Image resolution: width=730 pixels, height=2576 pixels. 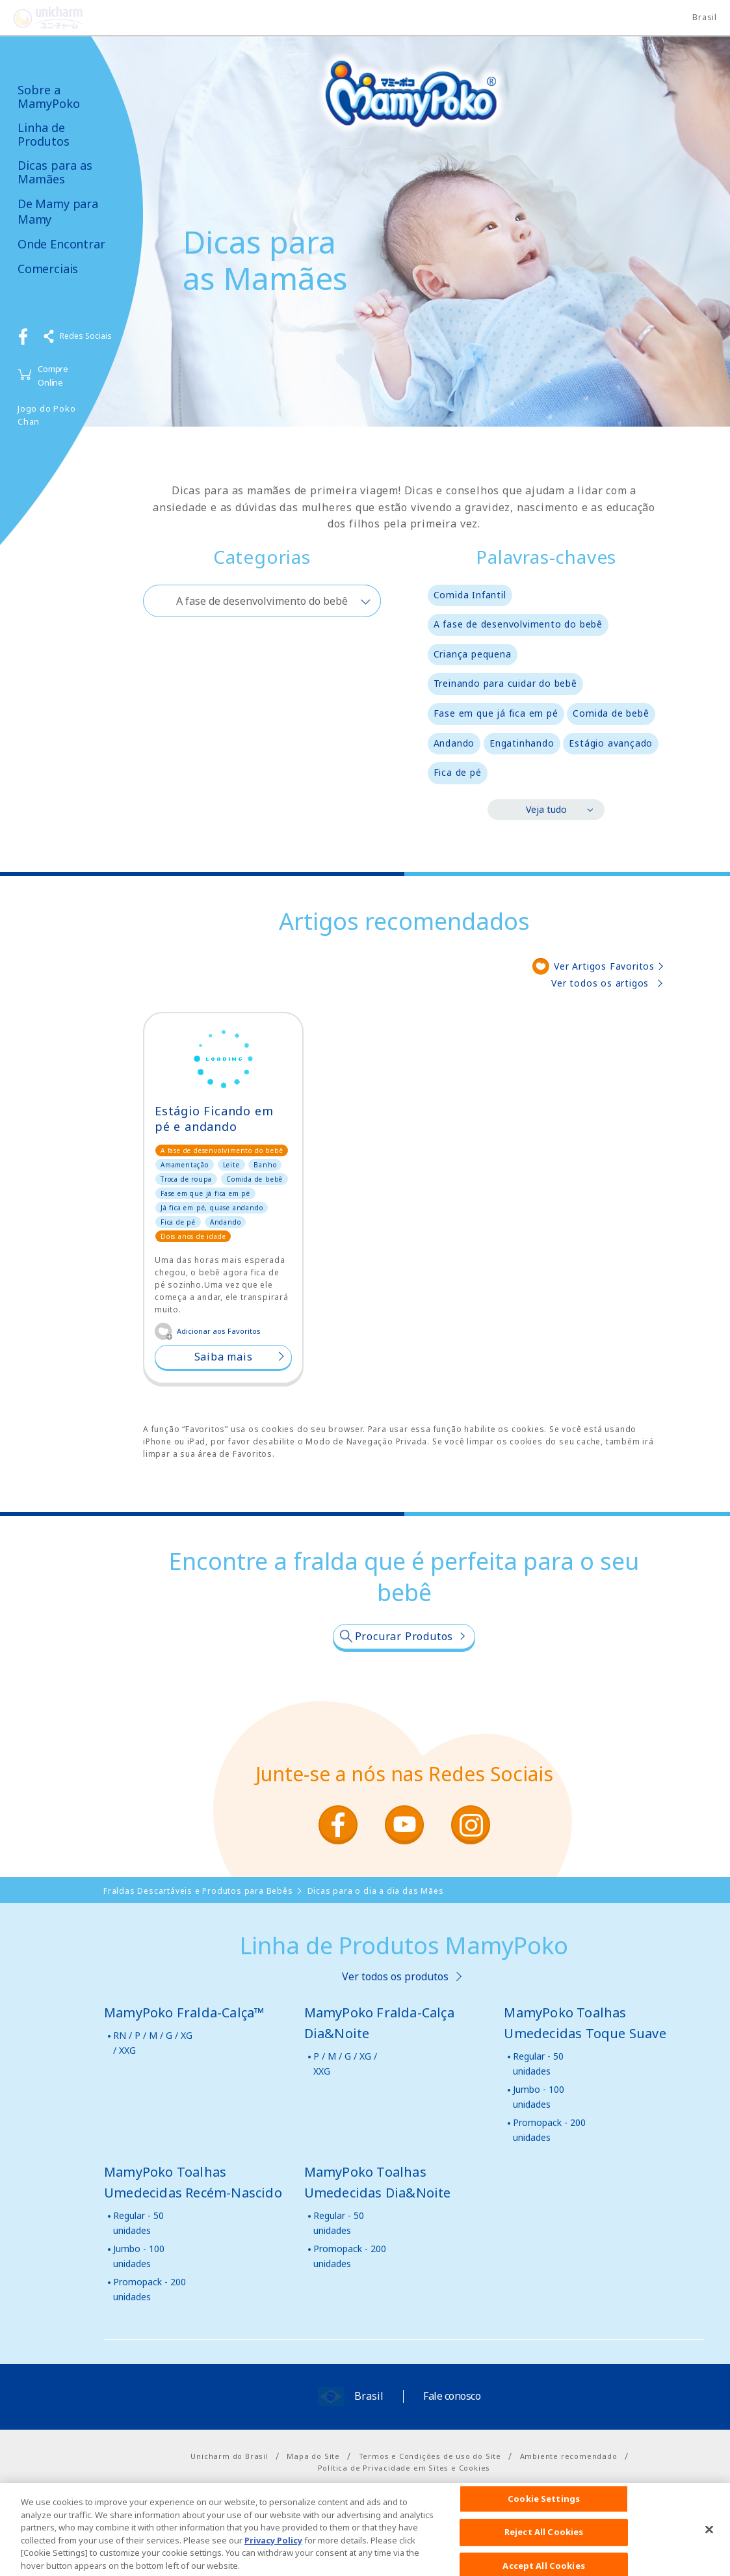 What do you see at coordinates (61, 244) in the screenshot?
I see `Onde Encontrar` at bounding box center [61, 244].